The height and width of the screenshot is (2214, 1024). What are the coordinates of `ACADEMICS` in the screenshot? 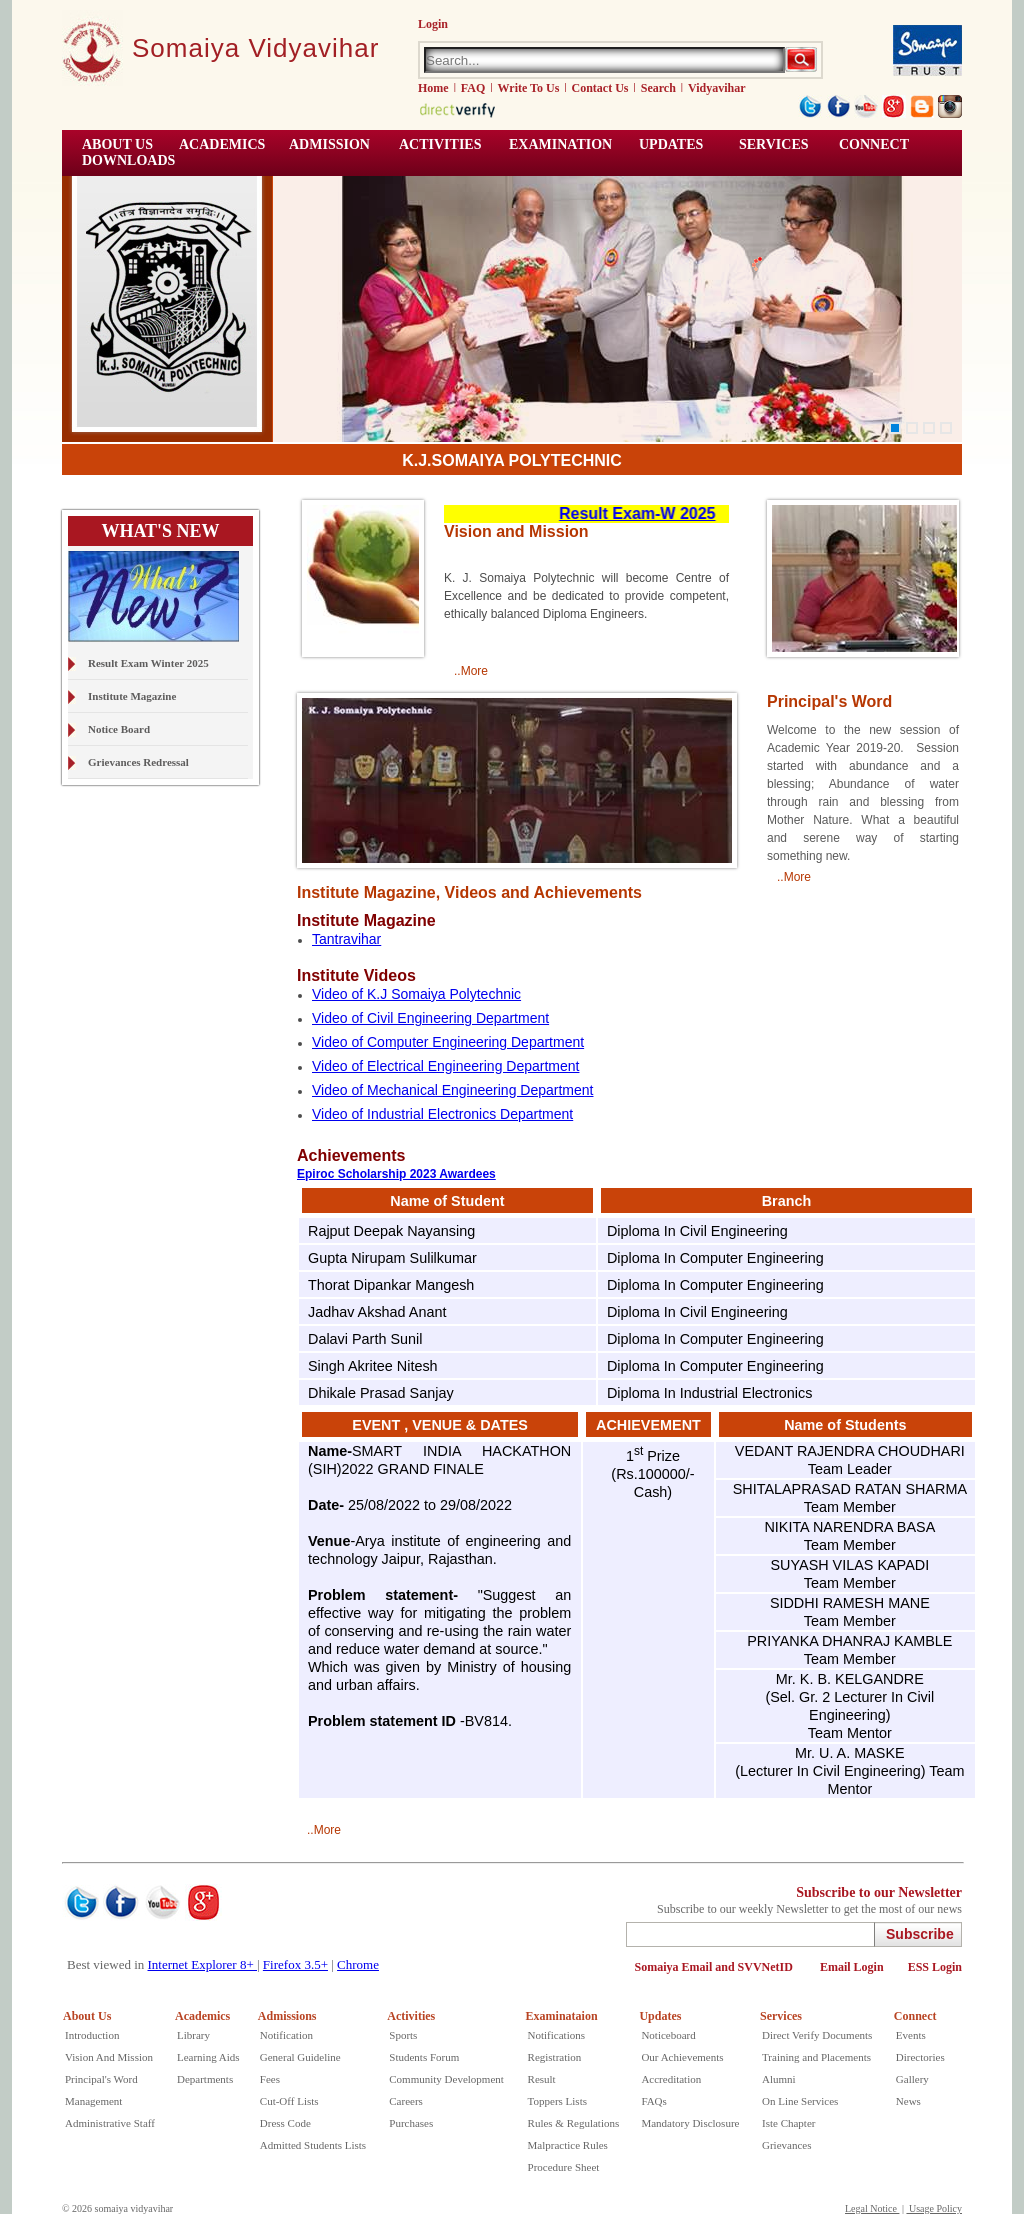 It's located at (222, 144).